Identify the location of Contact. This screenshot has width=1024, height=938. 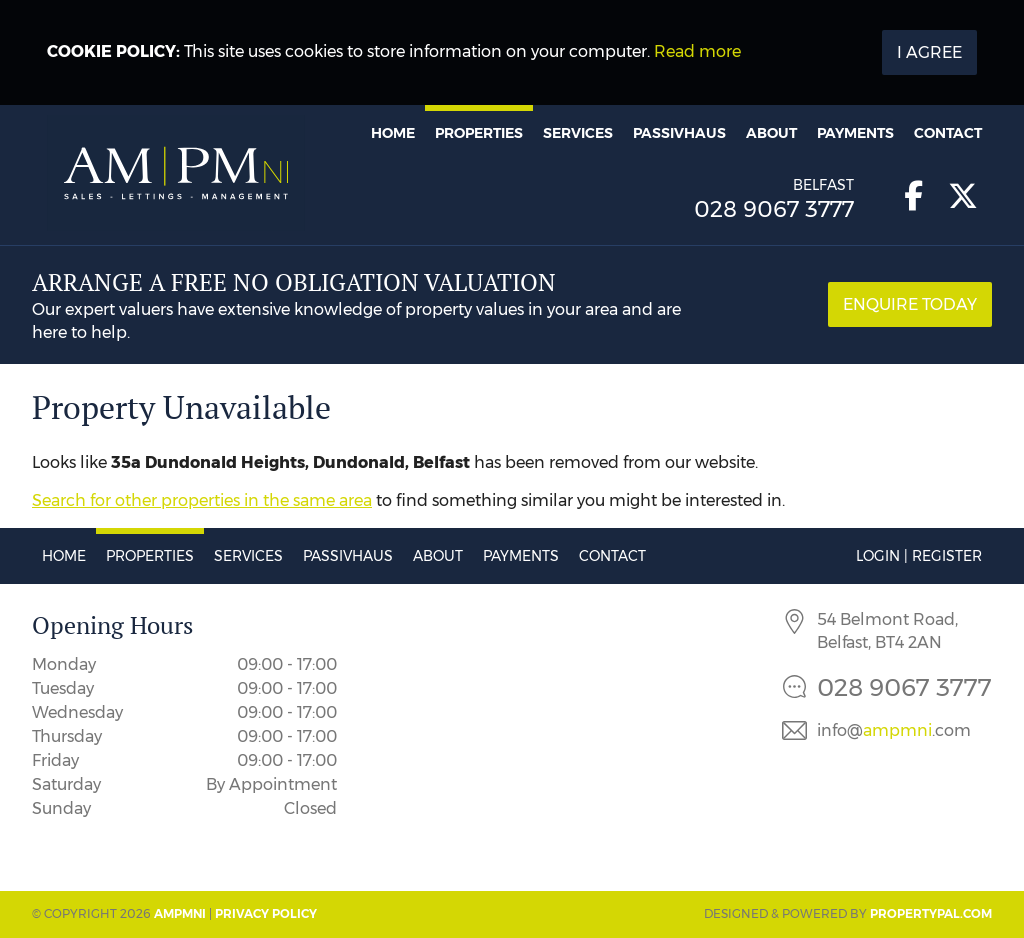
(948, 133).